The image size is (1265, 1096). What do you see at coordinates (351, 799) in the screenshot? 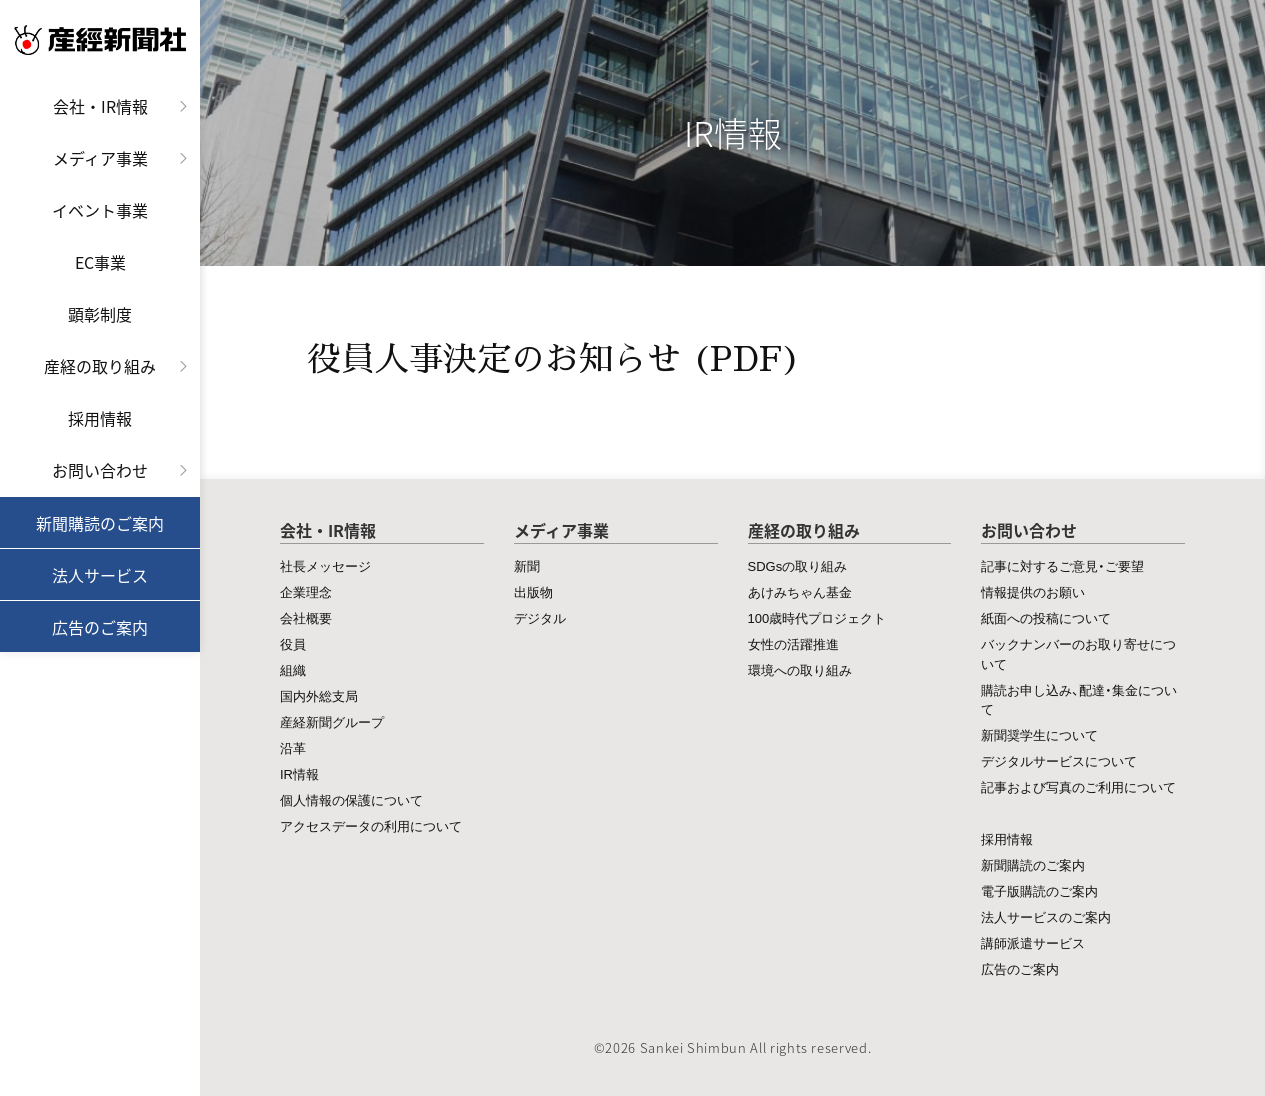
I see `個人情報の保護について` at bounding box center [351, 799].